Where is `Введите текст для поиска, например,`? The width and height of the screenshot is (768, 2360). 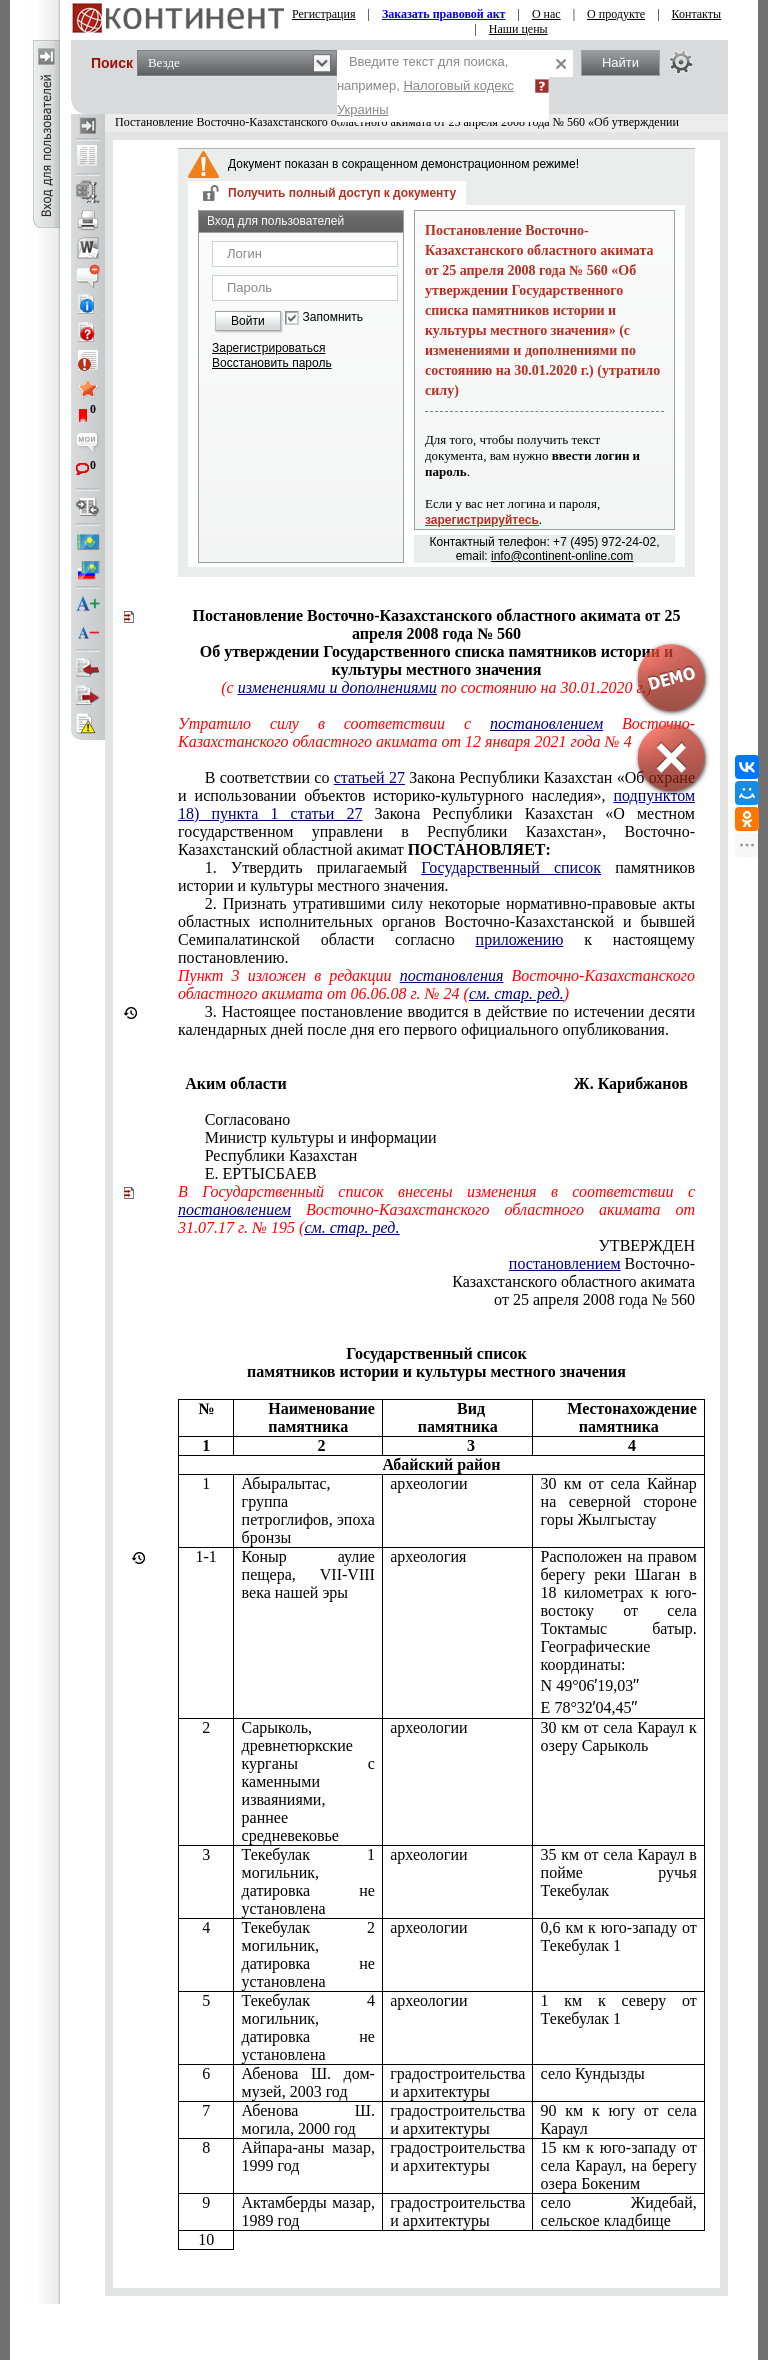 Введите текст для поиска, например, is located at coordinates (425, 85).